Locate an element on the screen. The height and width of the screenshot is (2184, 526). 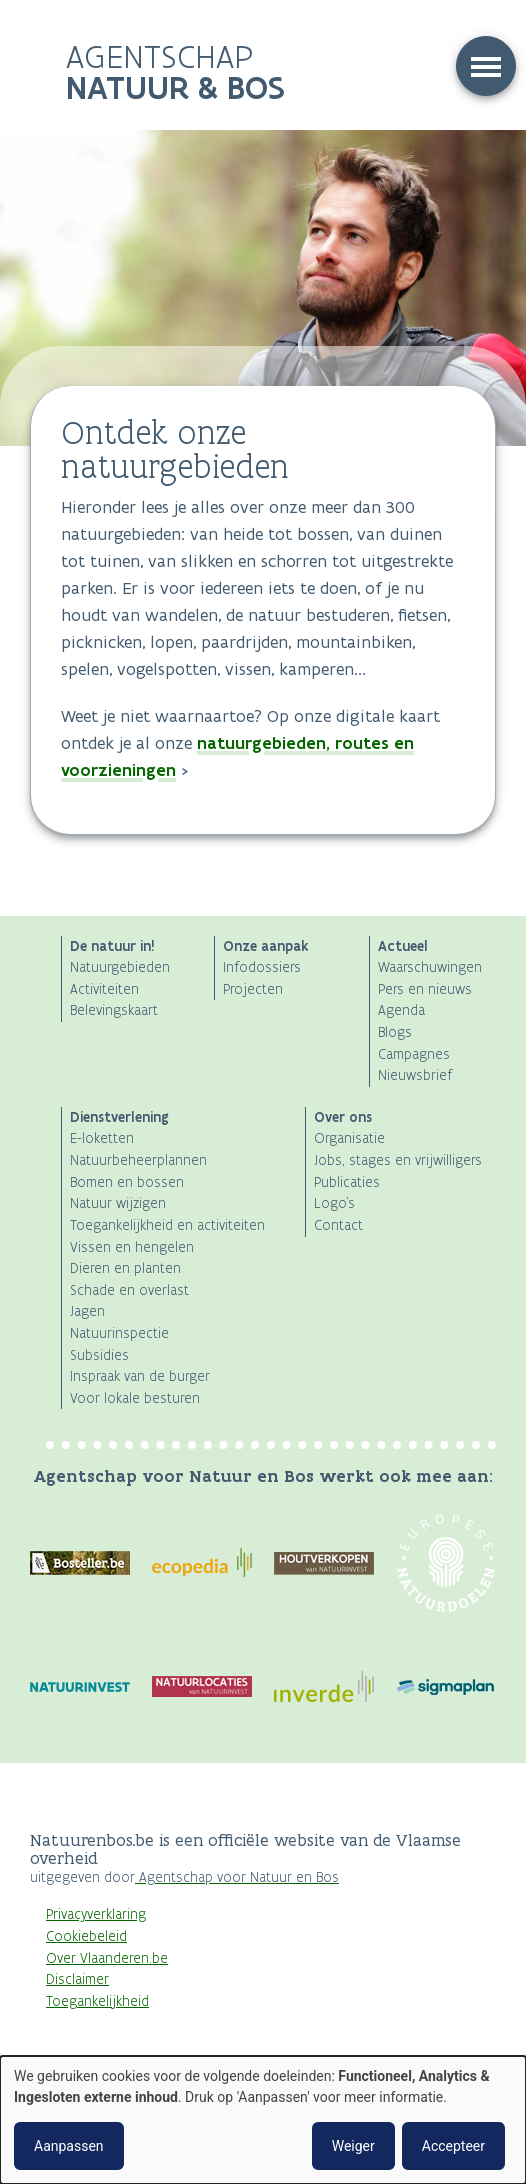
Nieuwsbrief is located at coordinates (415, 1075).